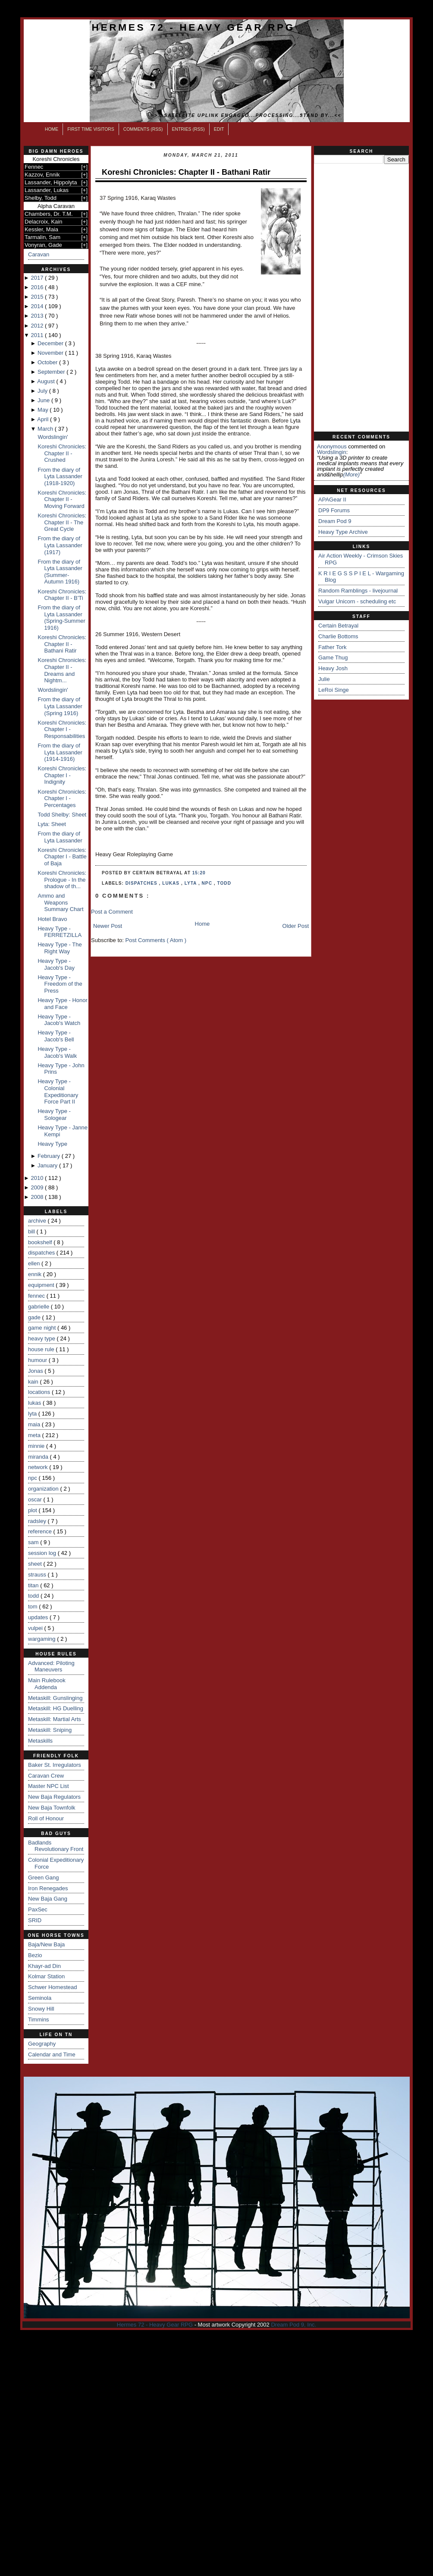 The height and width of the screenshot is (2576, 433). Describe the element at coordinates (46, 1976) in the screenshot. I see `Kolmar Station` at that location.